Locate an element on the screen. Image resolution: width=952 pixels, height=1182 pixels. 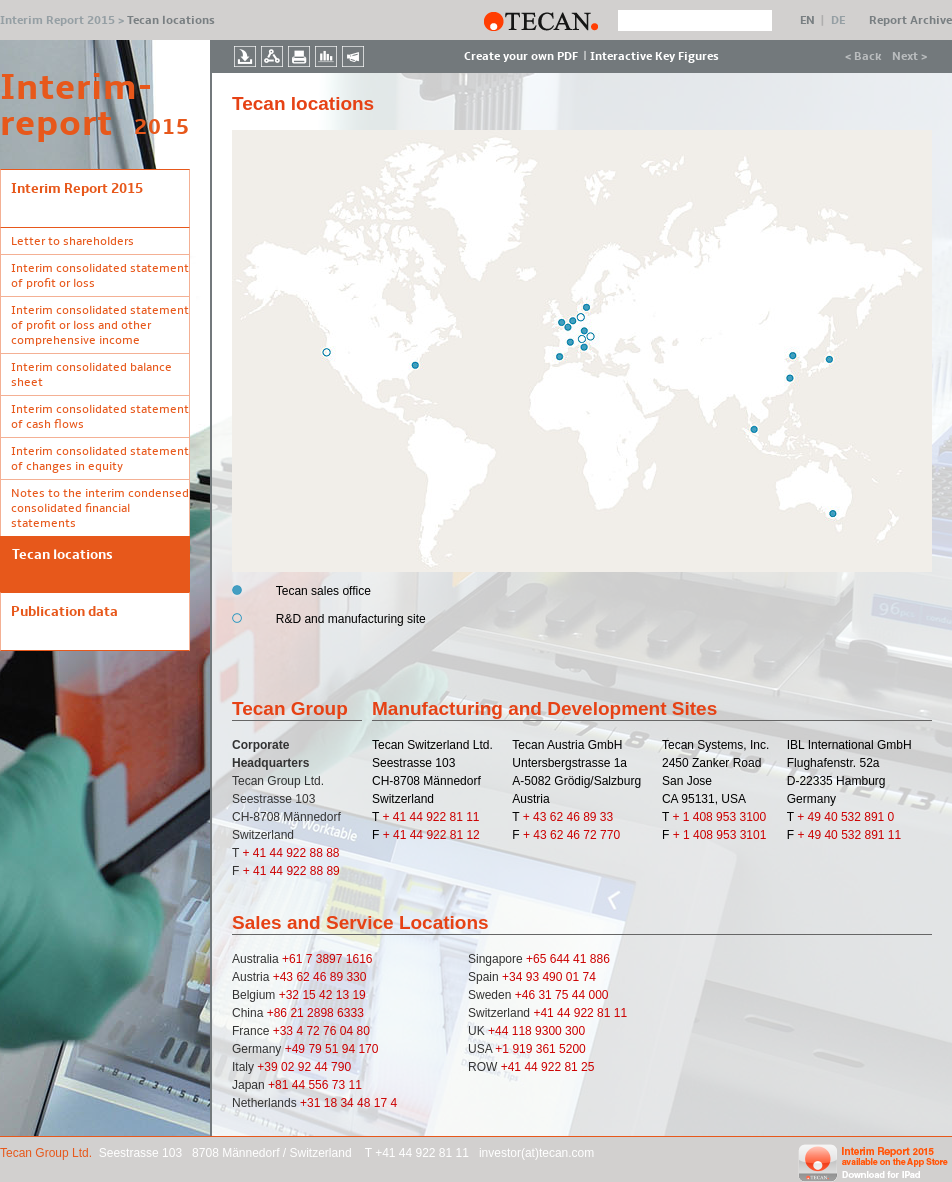
922 81 11 is located at coordinates (600, 1013).